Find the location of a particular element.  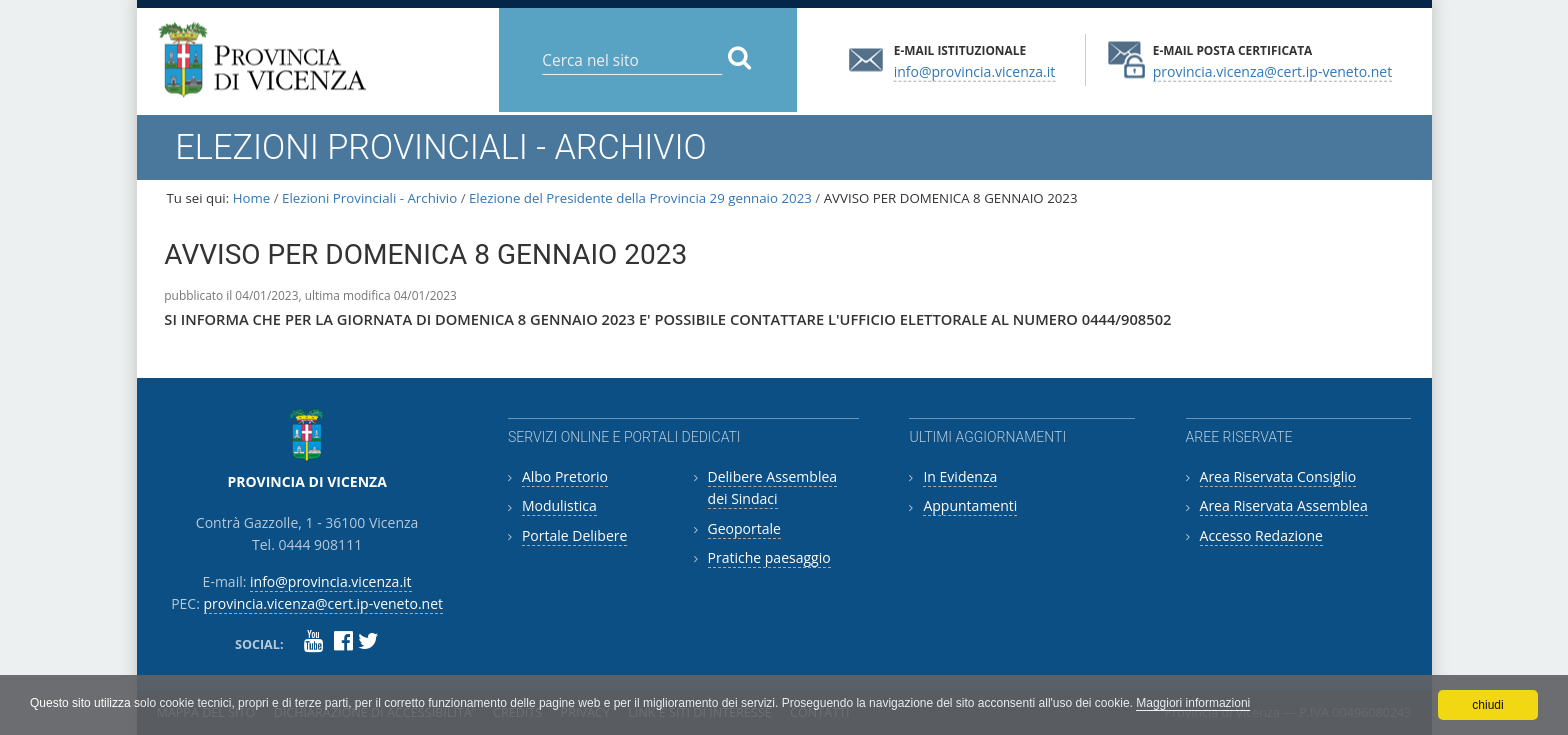

chiudi is located at coordinates (1487, 705).